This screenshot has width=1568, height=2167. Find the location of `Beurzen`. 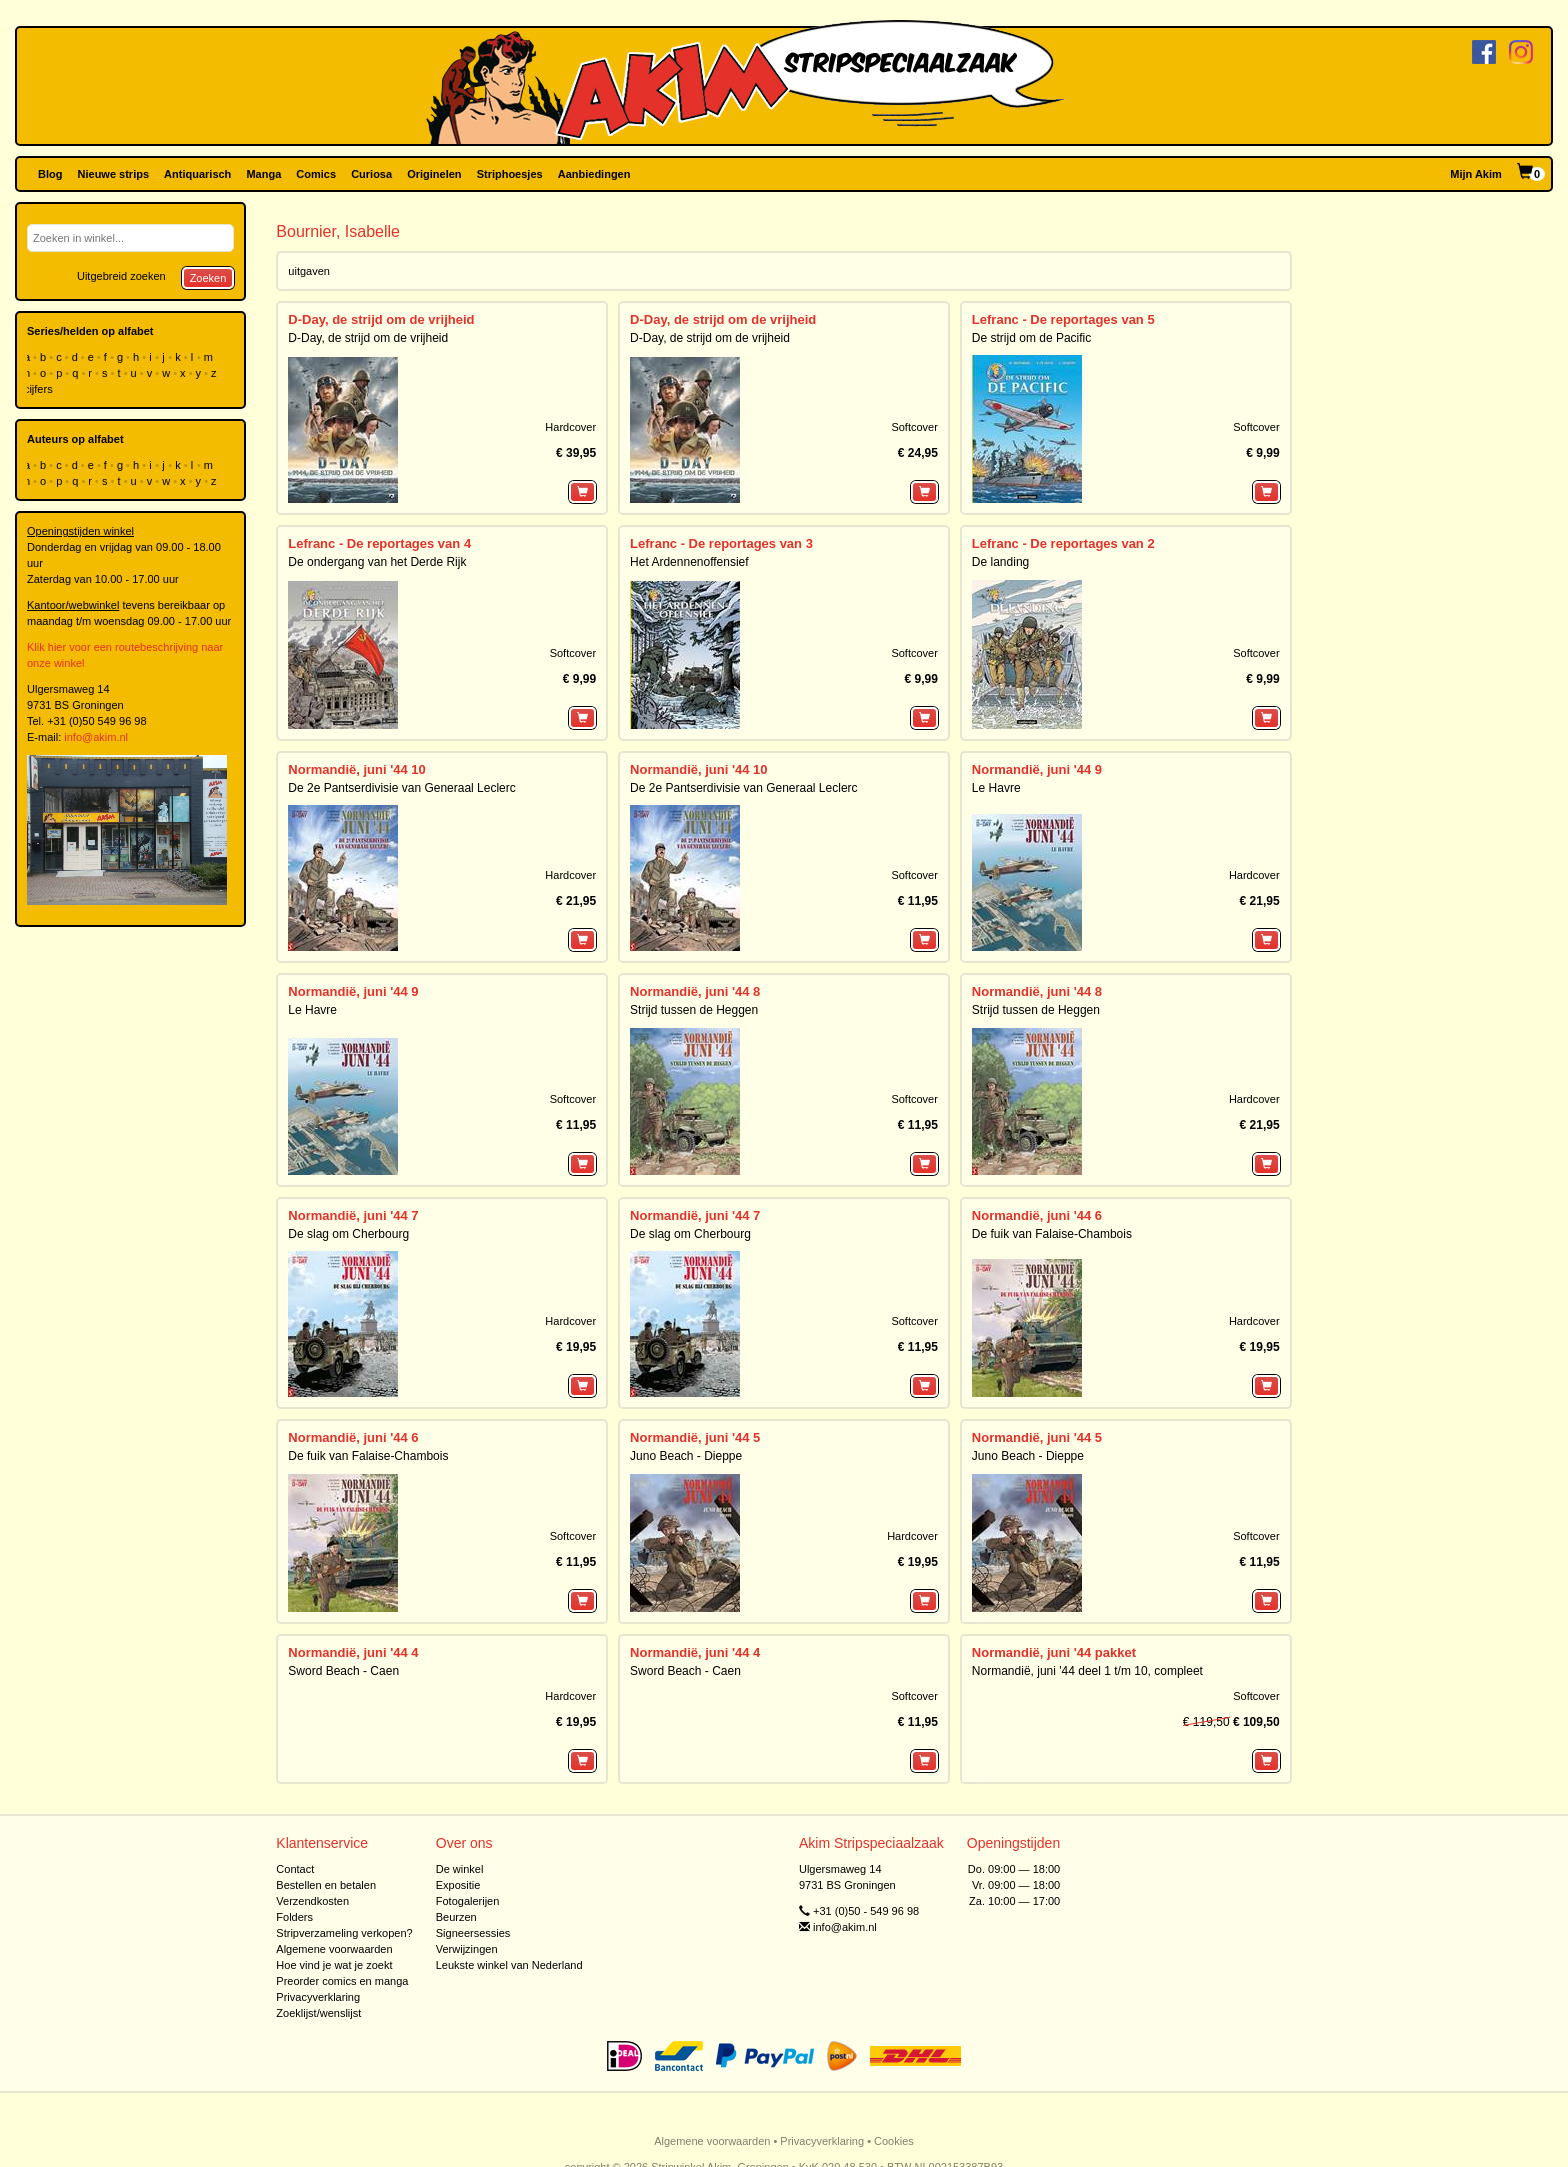

Beurzen is located at coordinates (456, 1917).